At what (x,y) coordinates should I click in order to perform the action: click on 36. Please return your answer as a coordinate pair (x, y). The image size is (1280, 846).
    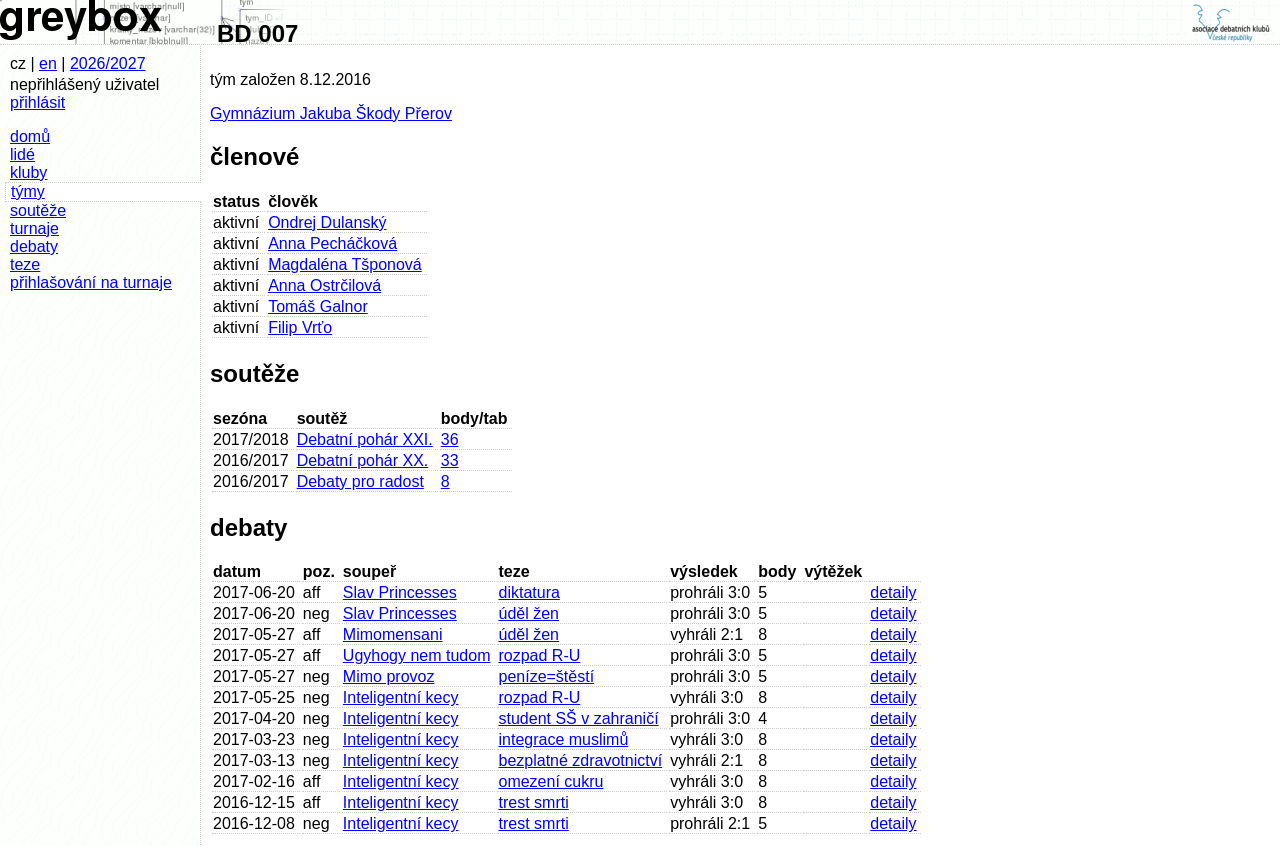
    Looking at the image, I should click on (450, 439).